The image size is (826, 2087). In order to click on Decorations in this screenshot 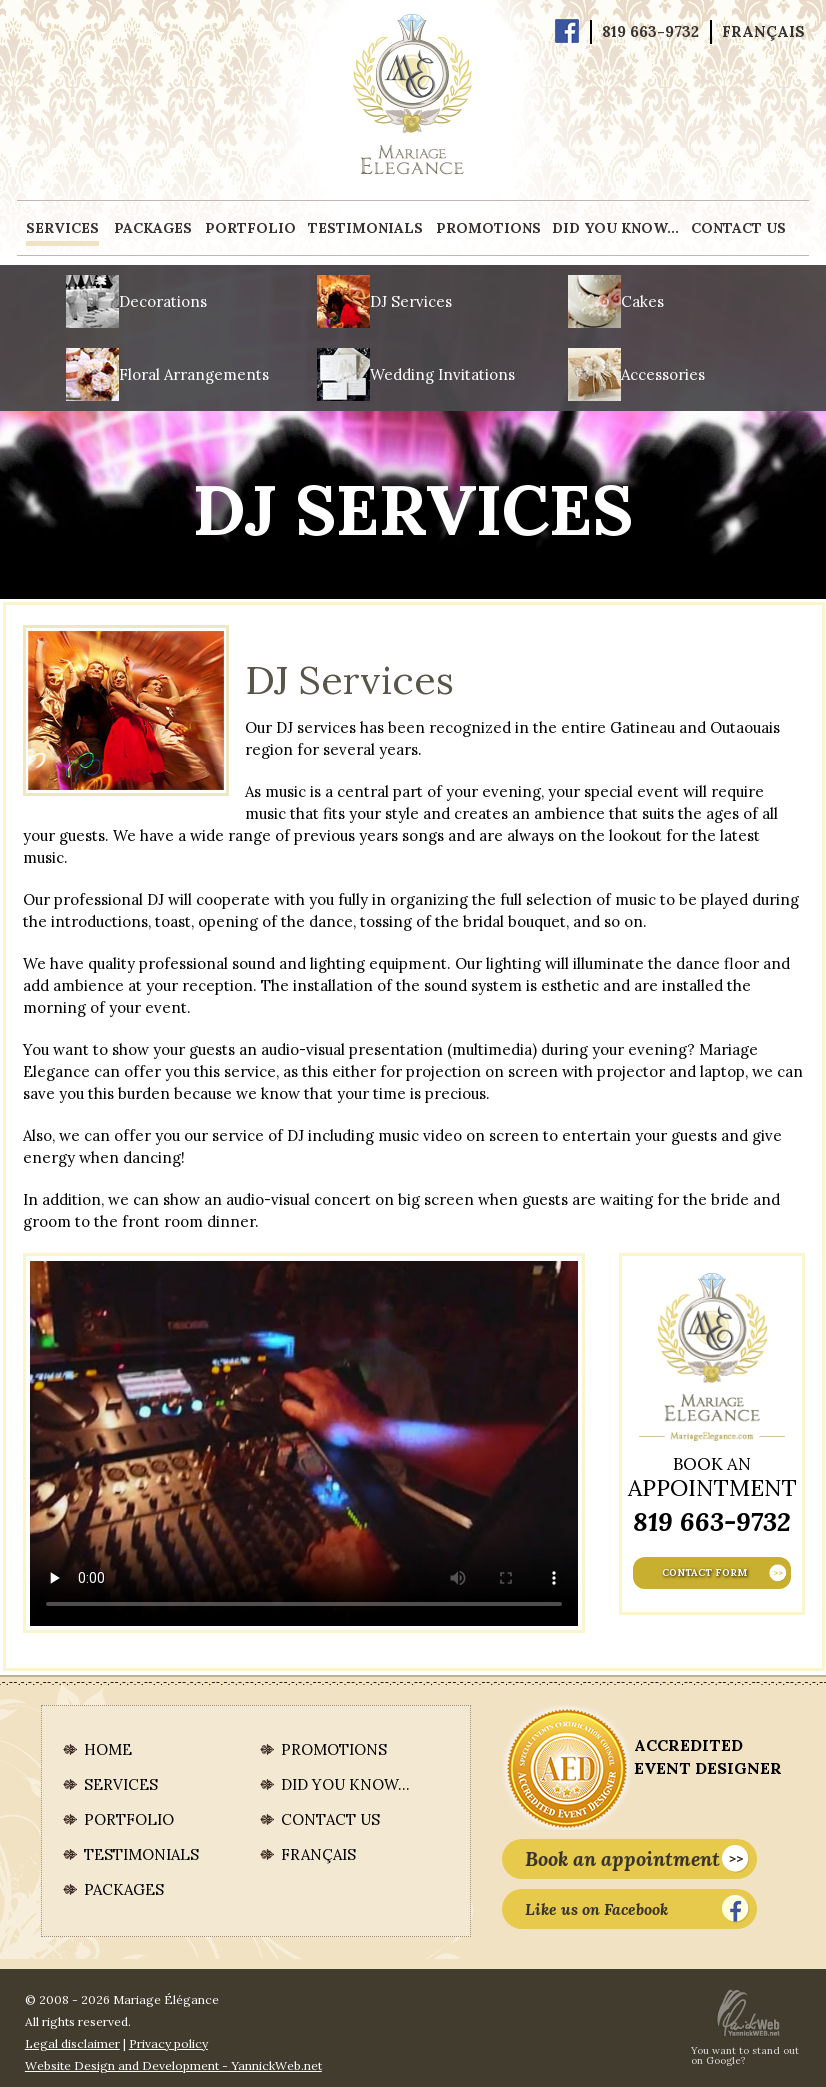, I will do `click(163, 301)`.